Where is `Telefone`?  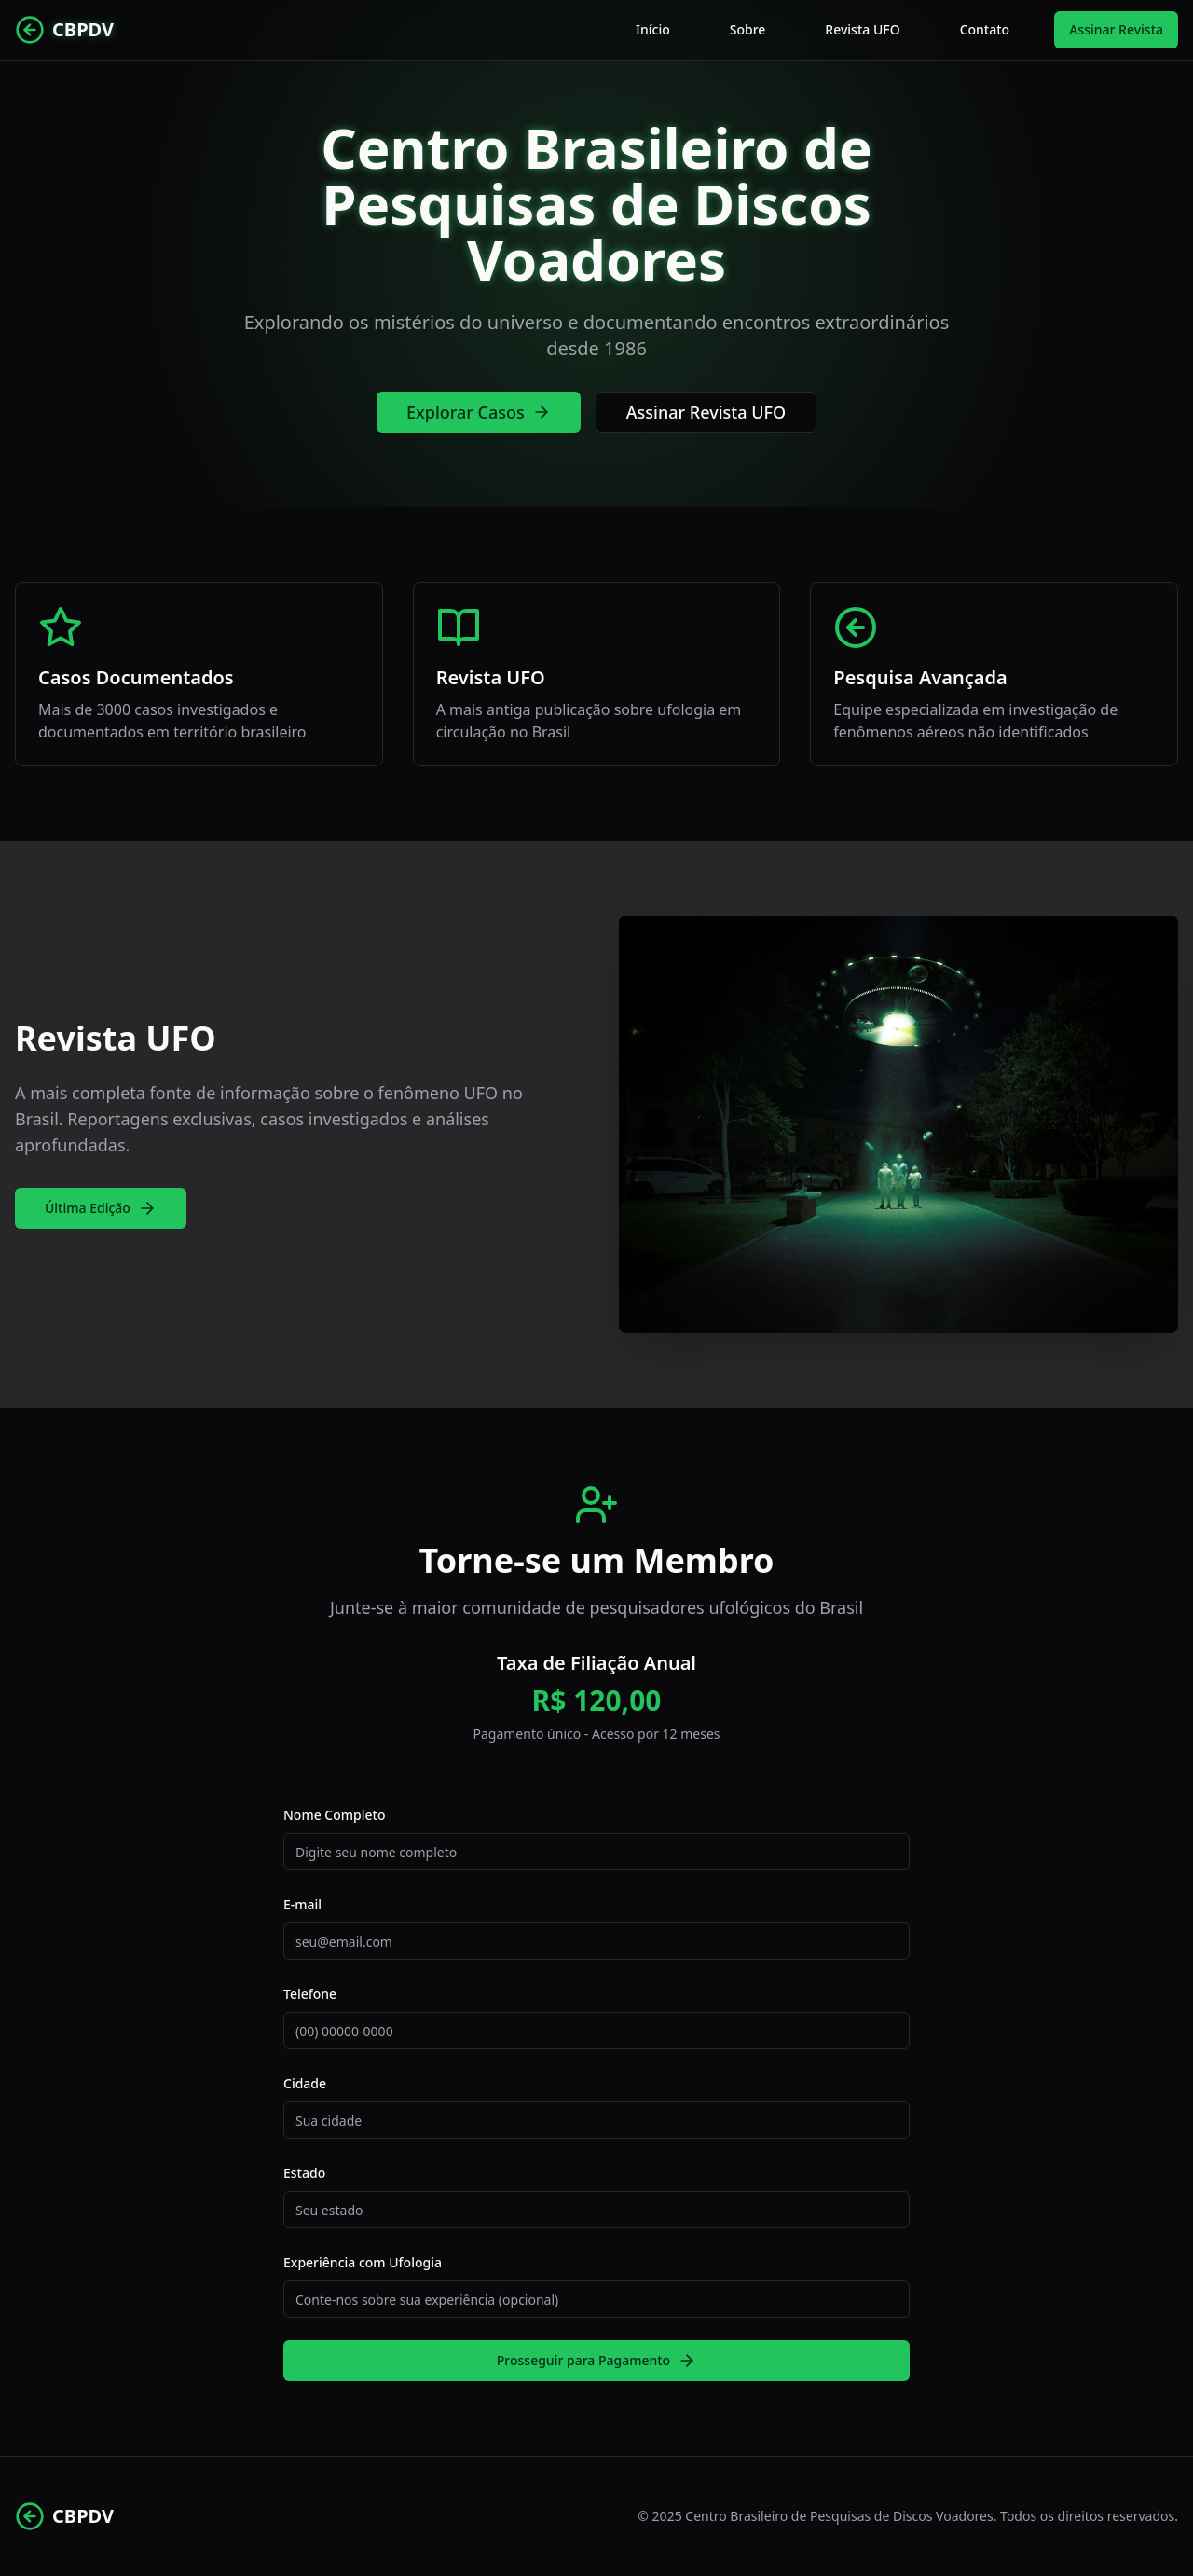
Telefone is located at coordinates (309, 1994).